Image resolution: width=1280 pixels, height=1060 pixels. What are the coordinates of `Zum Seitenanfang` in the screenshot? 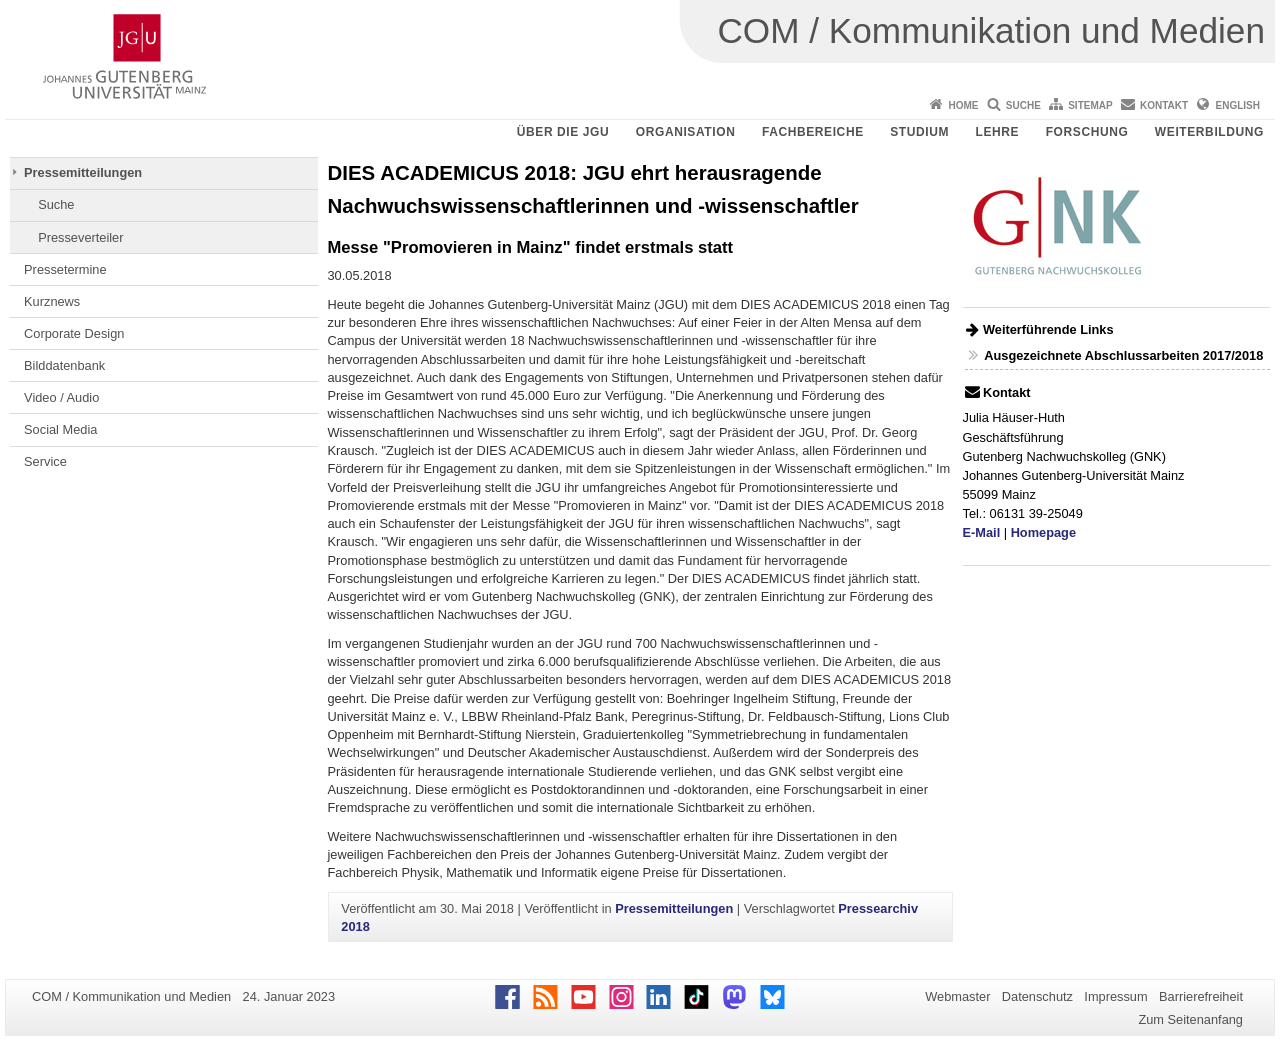 It's located at (1190, 1019).